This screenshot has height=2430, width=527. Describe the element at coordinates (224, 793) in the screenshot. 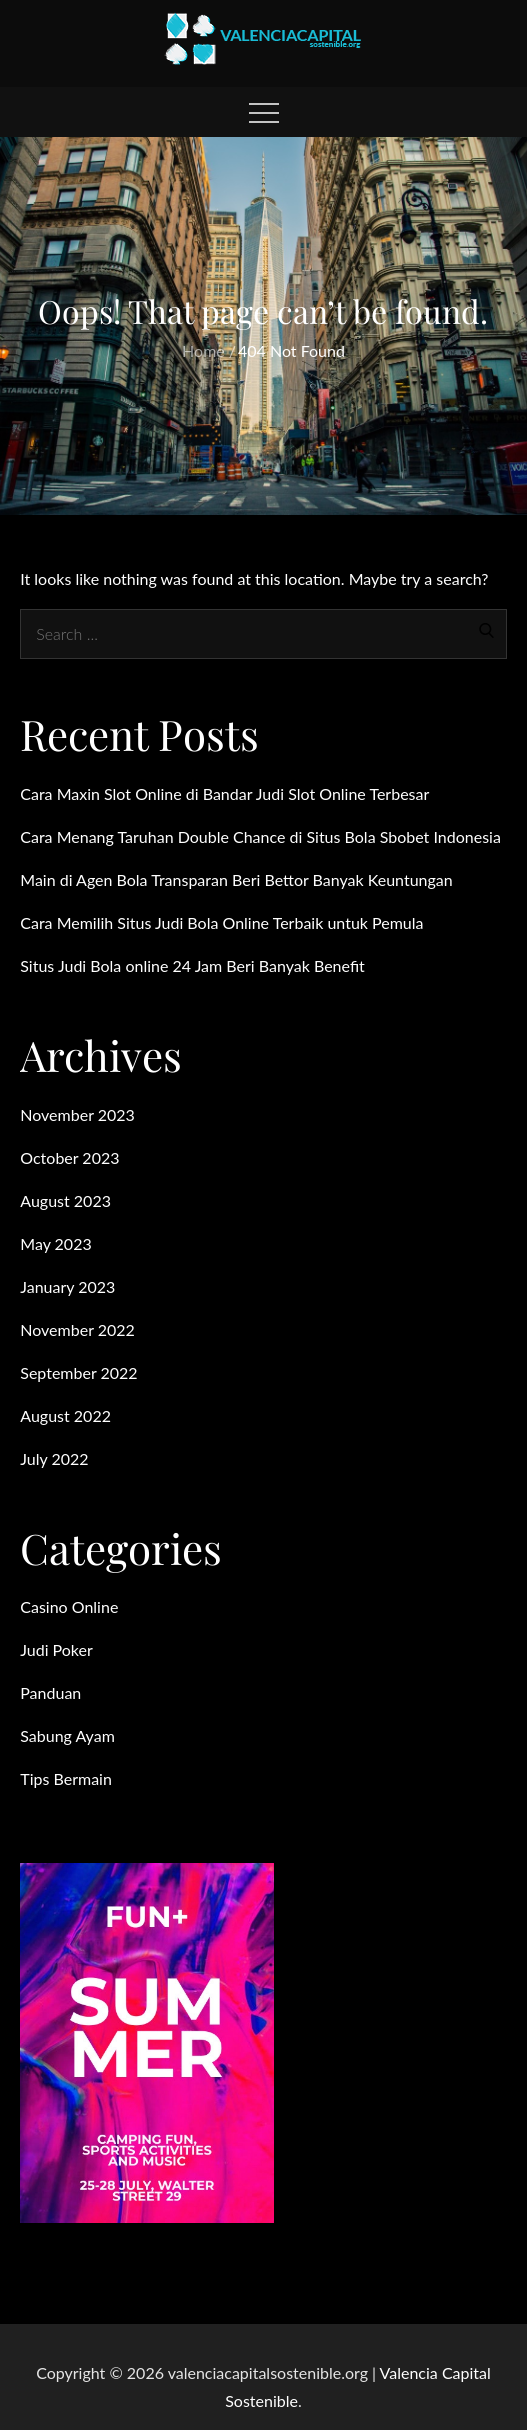

I see `Cara Maxin Slot Online di Bandar Judi Slot Online Terbesar` at that location.